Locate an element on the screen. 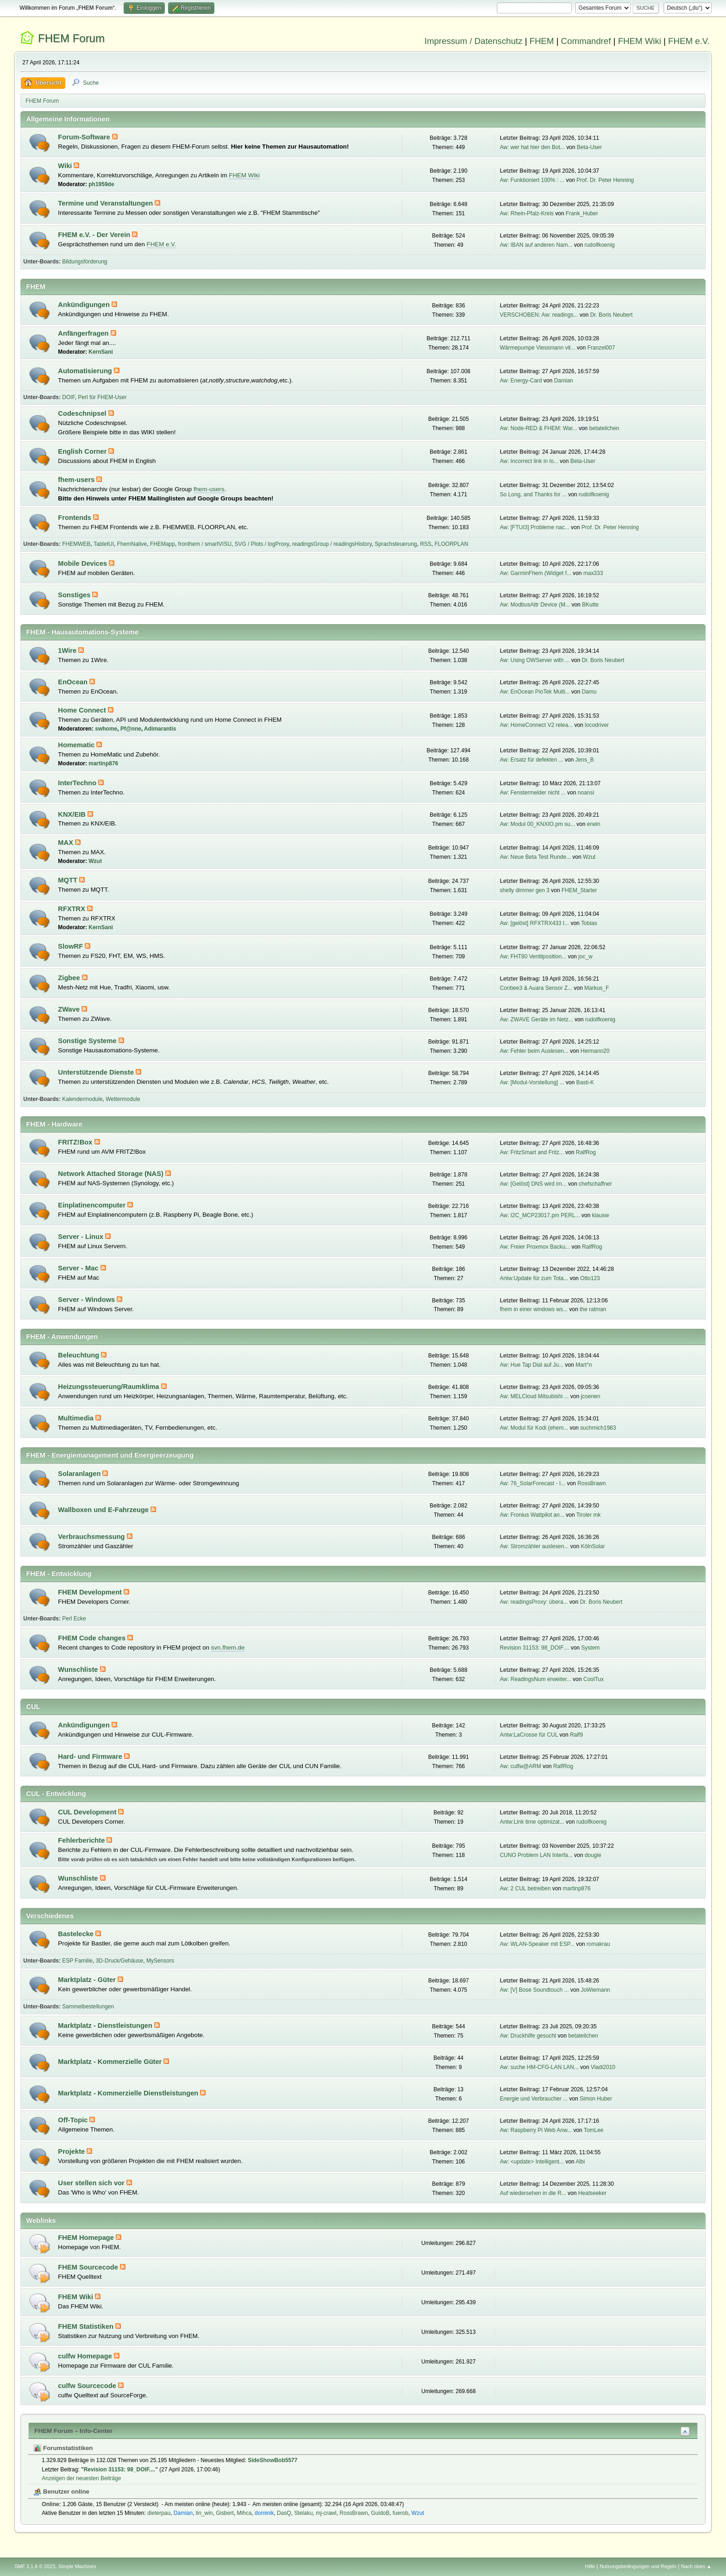  CUNO Problem LAN Interfa... is located at coordinates (536, 1855).